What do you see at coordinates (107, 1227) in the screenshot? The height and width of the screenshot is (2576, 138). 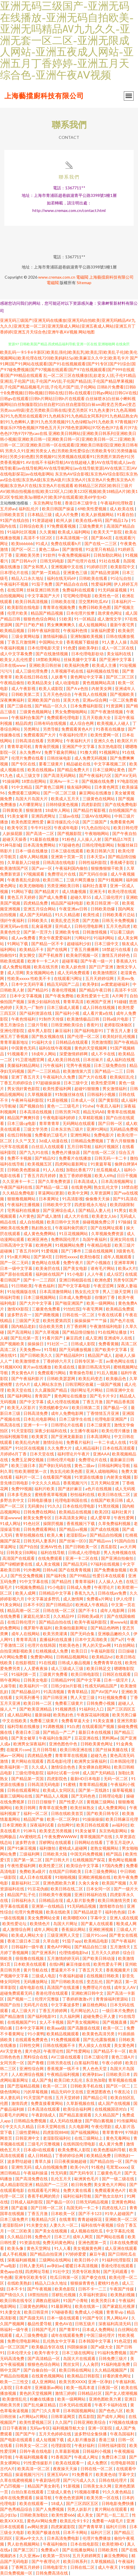 I see `国产在线网址观看` at bounding box center [107, 1227].